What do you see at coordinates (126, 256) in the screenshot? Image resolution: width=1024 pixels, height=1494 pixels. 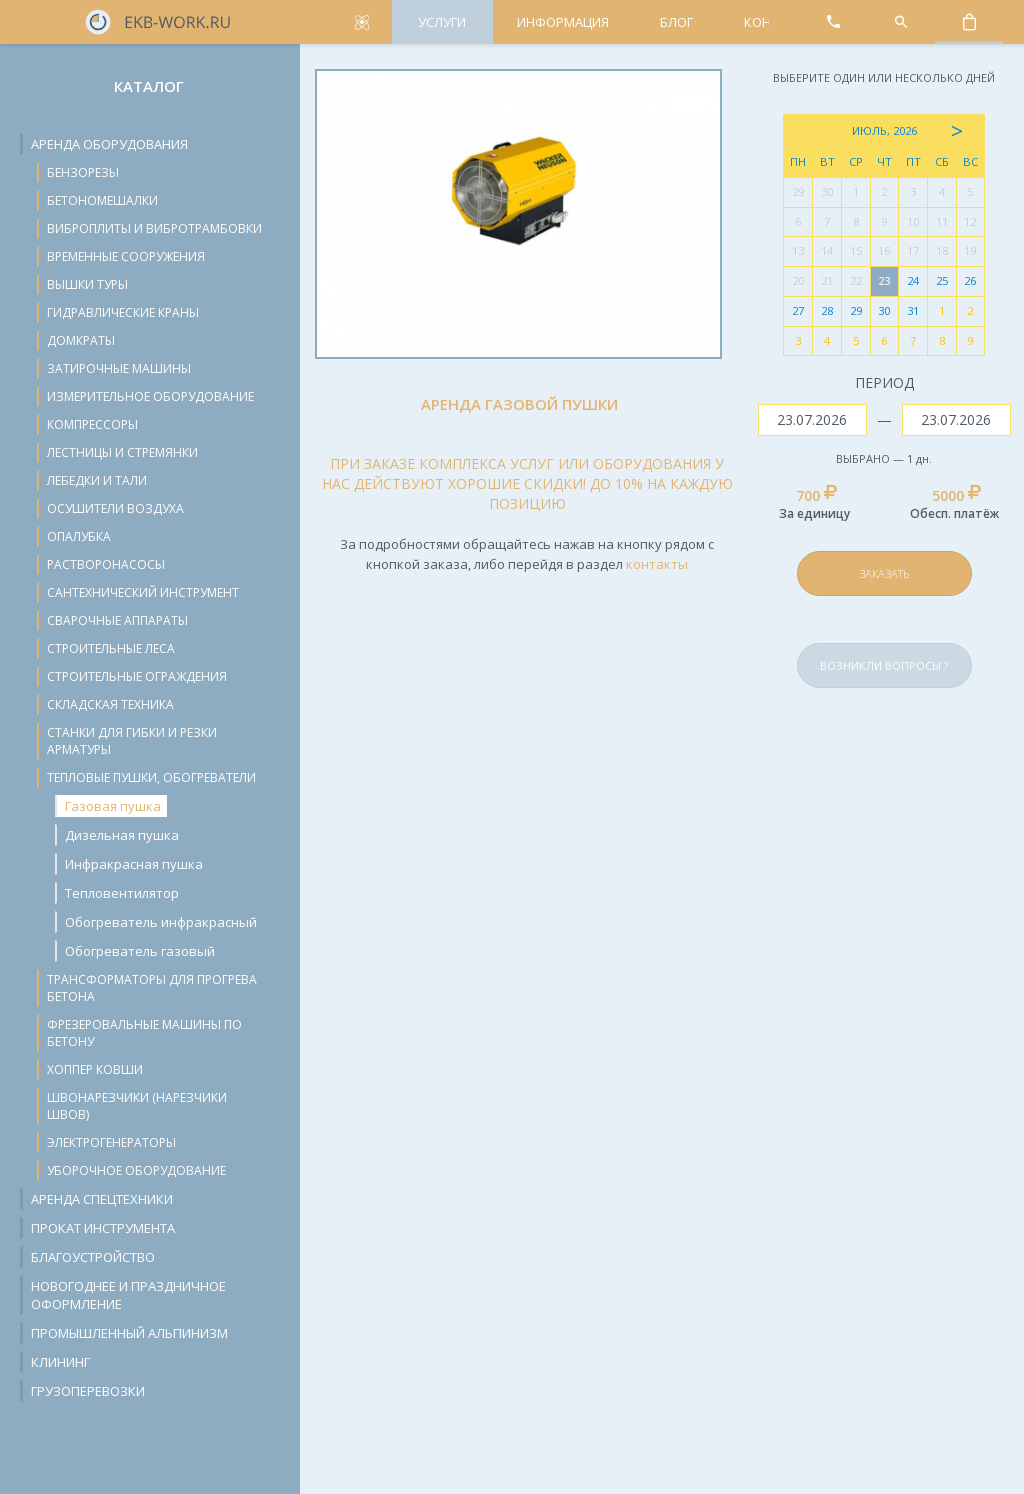 I see `Временные сооружения` at bounding box center [126, 256].